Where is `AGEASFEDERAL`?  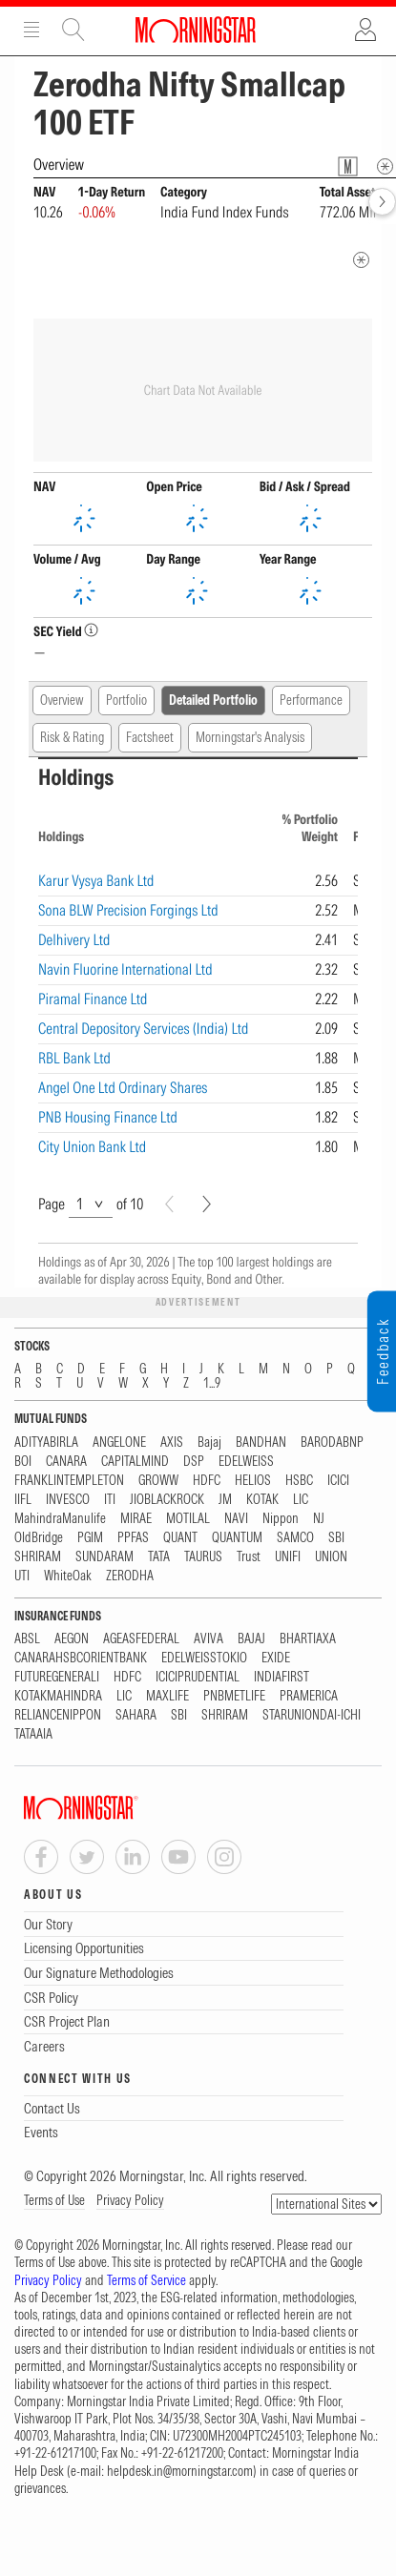
AGEASFEDERAL is located at coordinates (141, 1639).